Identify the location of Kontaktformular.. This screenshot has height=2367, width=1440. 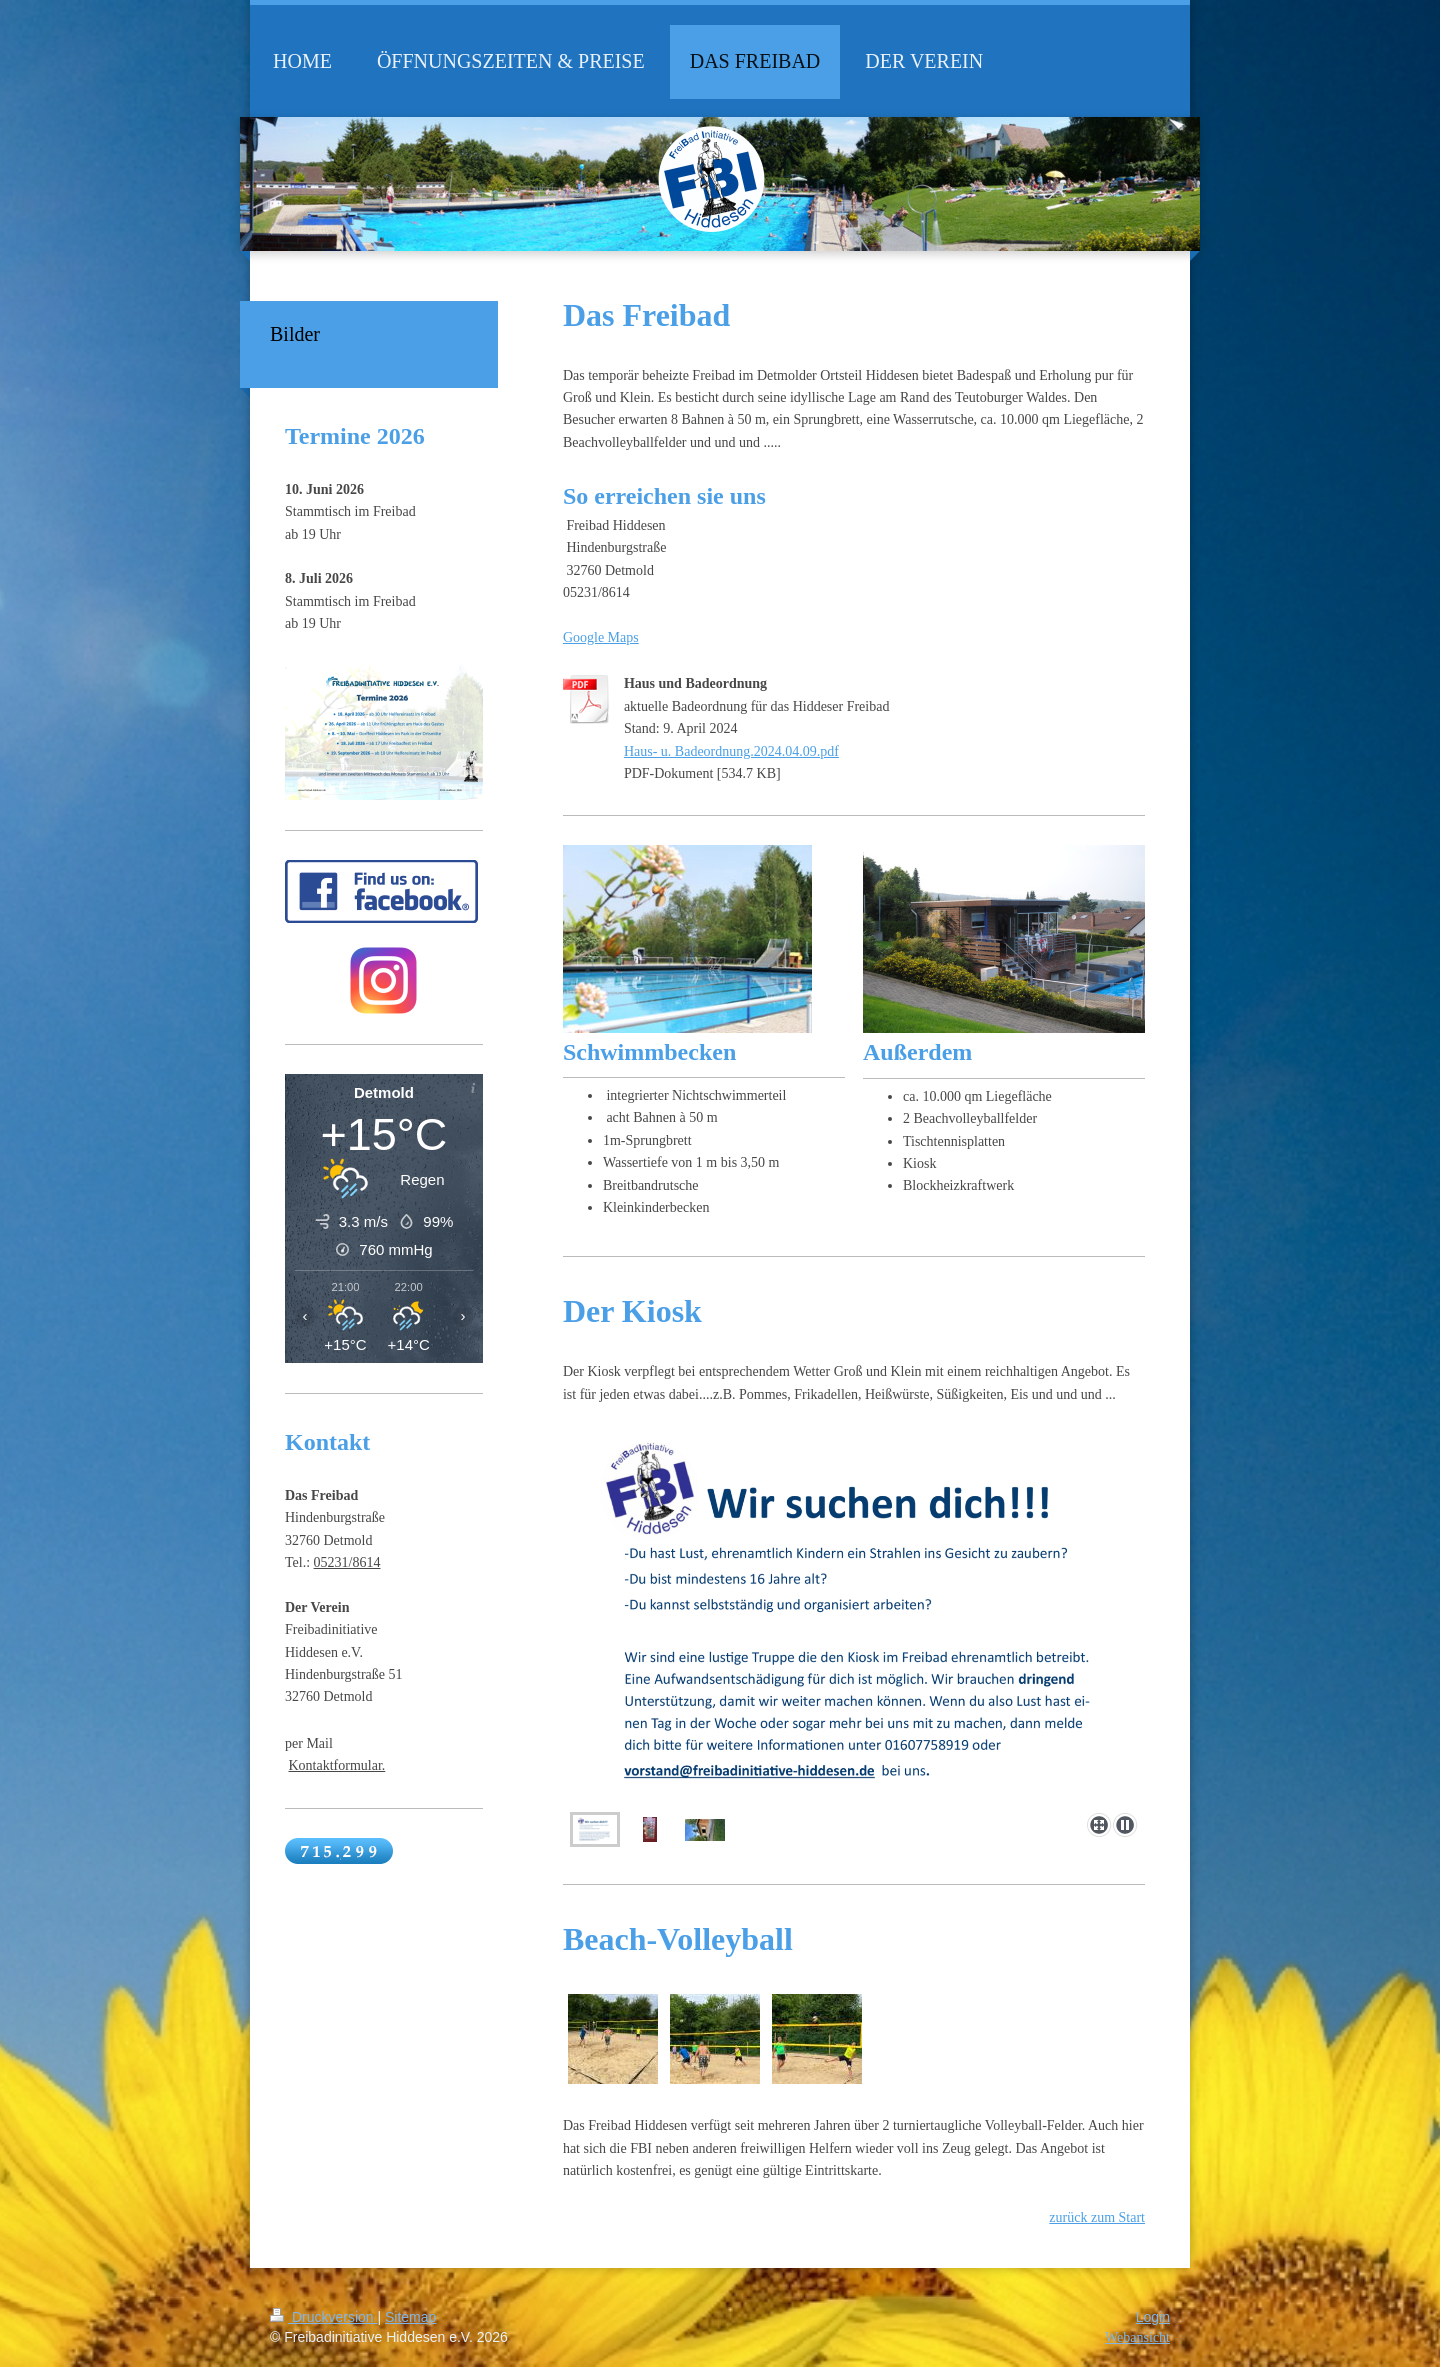
(337, 1765).